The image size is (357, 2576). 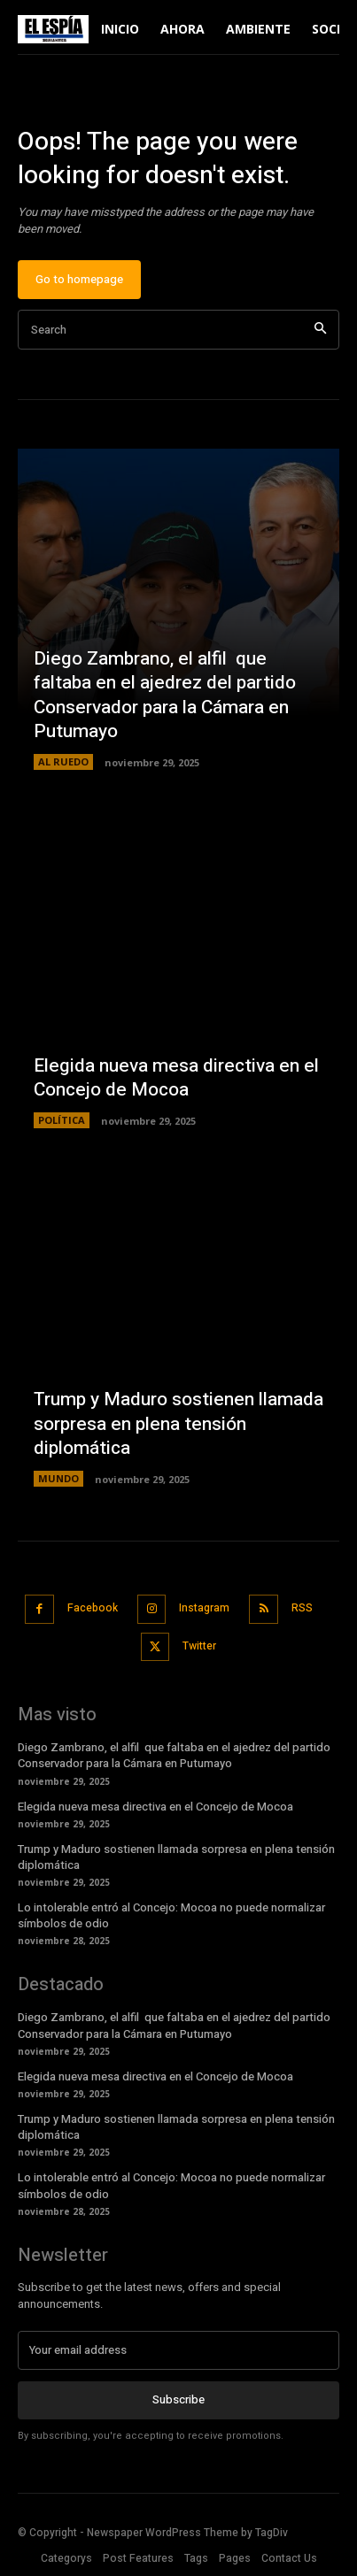 I want to click on Lo intolerable entró al Concejo: Mocoa no puede normalizar símbolos de odio, so click(x=171, y=1915).